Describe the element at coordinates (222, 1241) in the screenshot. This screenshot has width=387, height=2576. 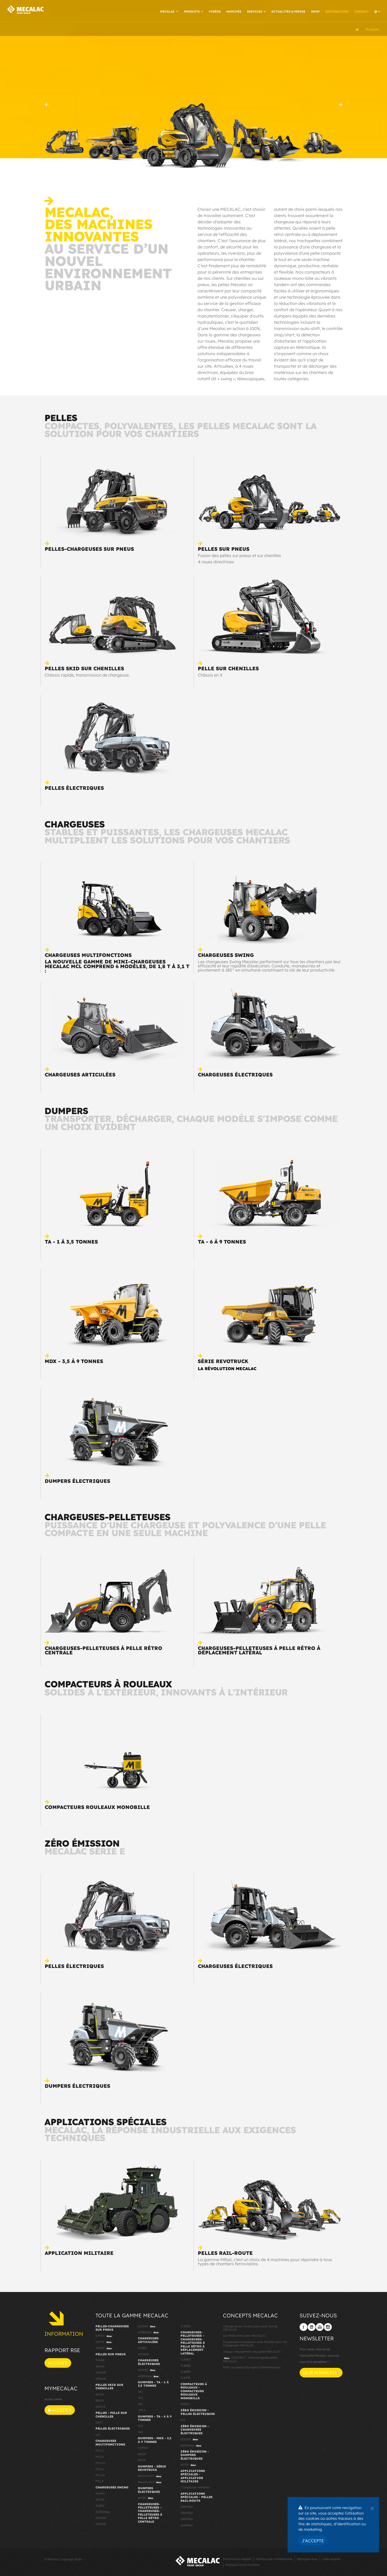
I see `TA - 6 à 9 tonnes` at that location.